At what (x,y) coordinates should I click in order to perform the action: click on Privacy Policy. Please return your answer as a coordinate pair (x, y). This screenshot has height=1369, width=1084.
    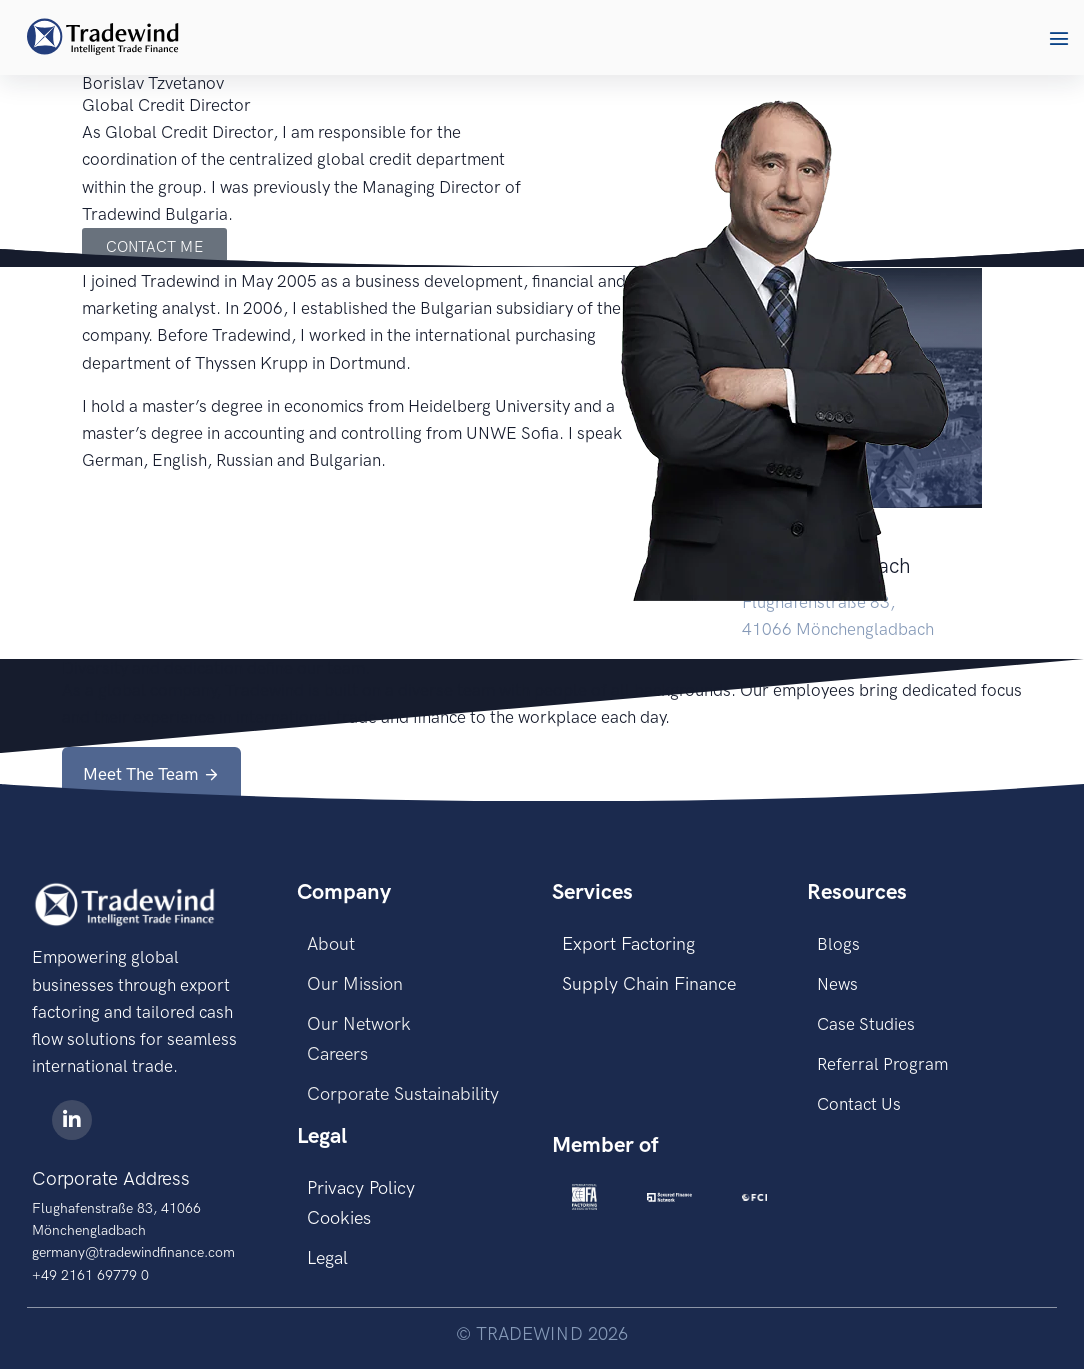
    Looking at the image, I should click on (361, 1188).